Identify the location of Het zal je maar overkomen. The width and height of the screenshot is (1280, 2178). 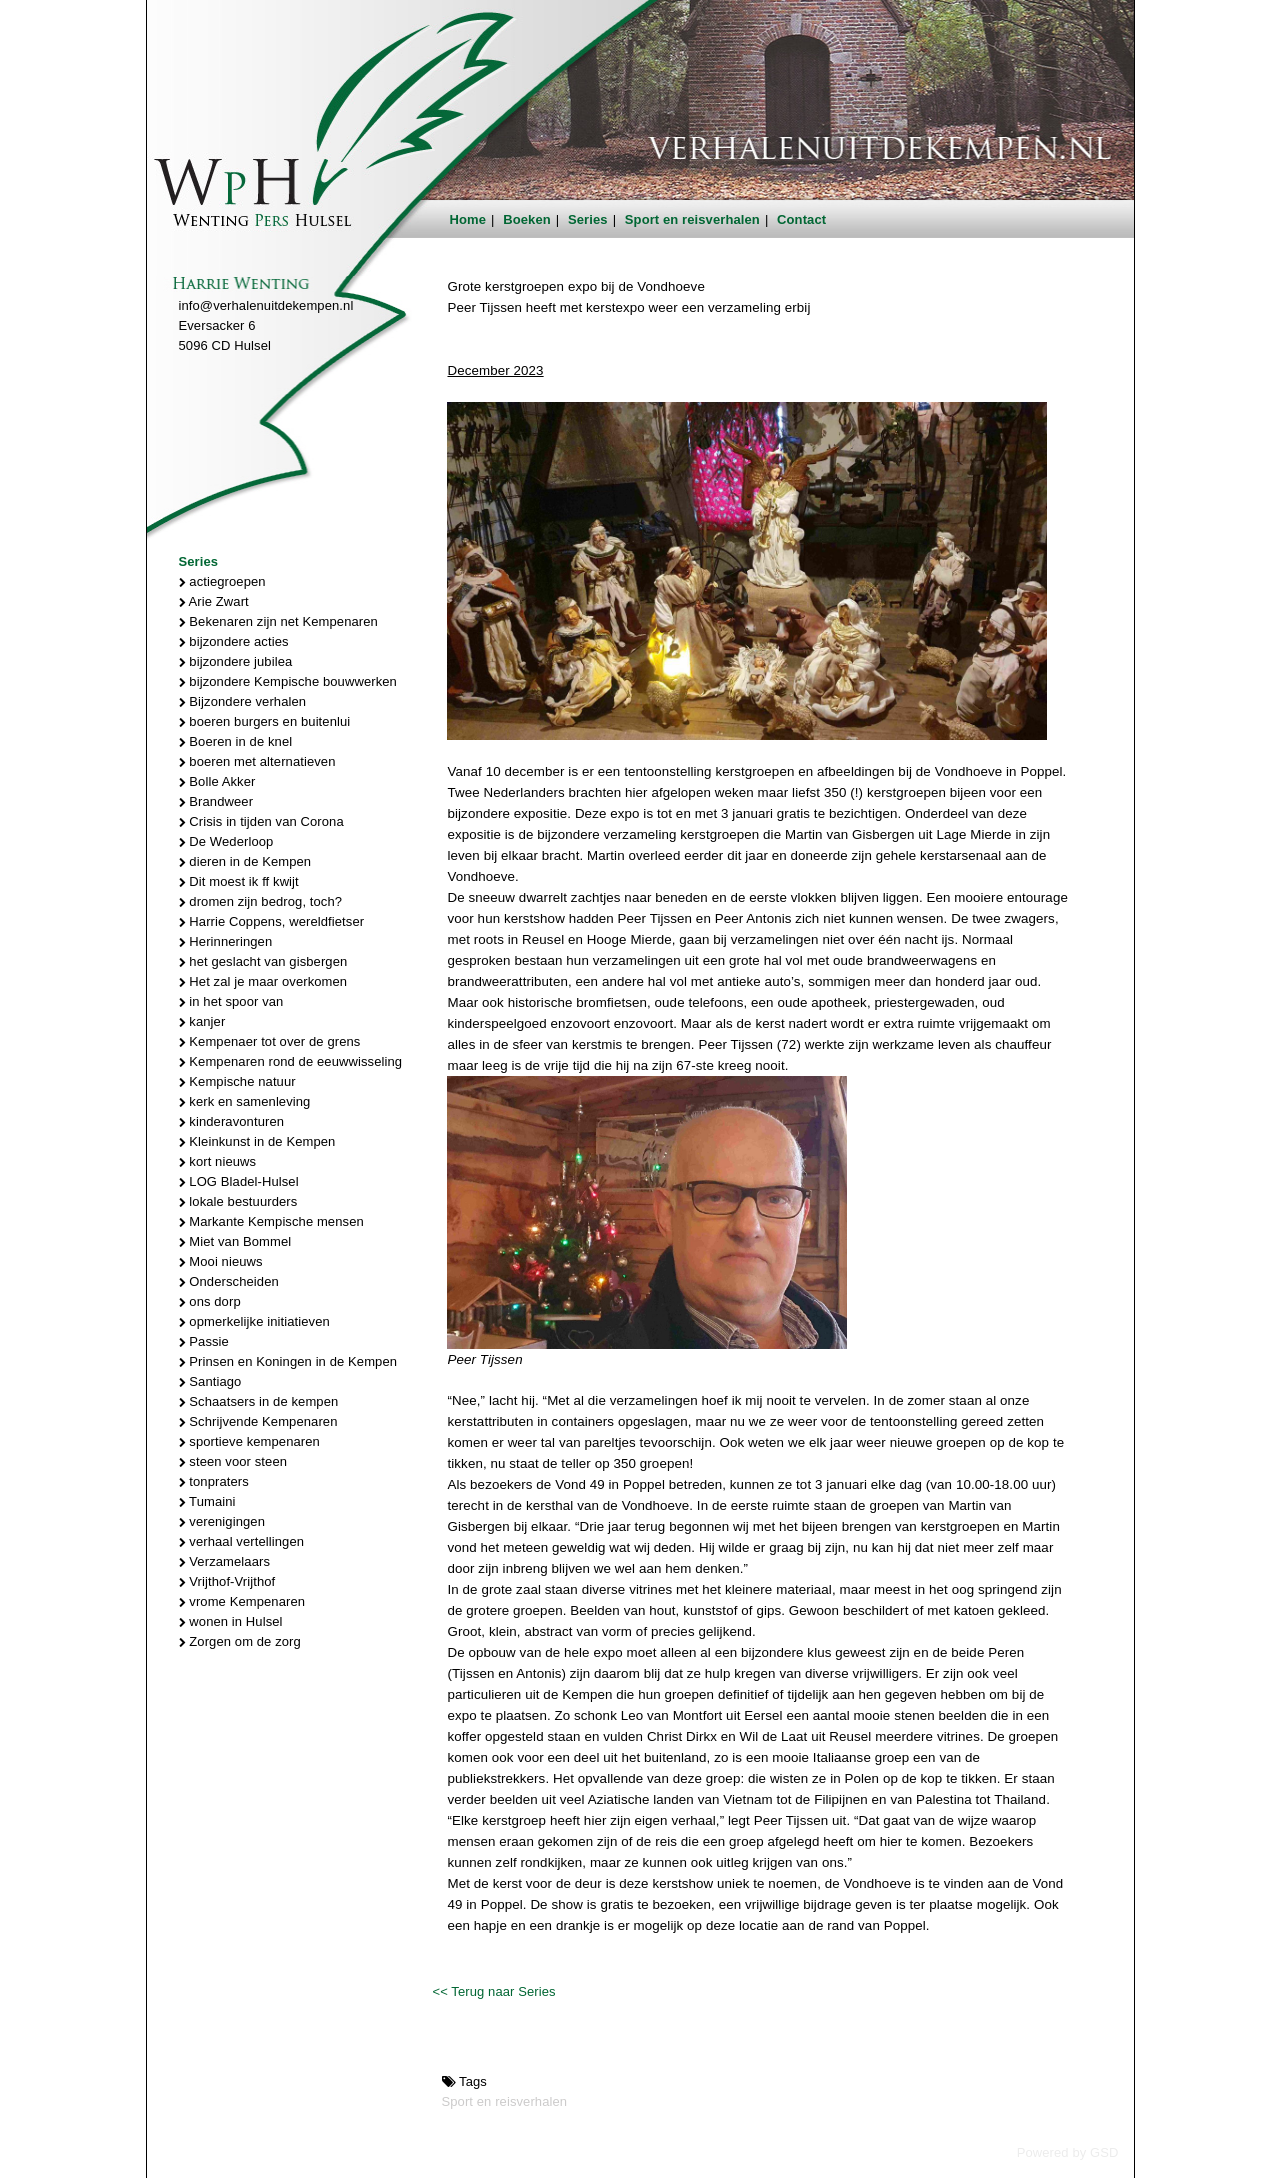
(263, 981).